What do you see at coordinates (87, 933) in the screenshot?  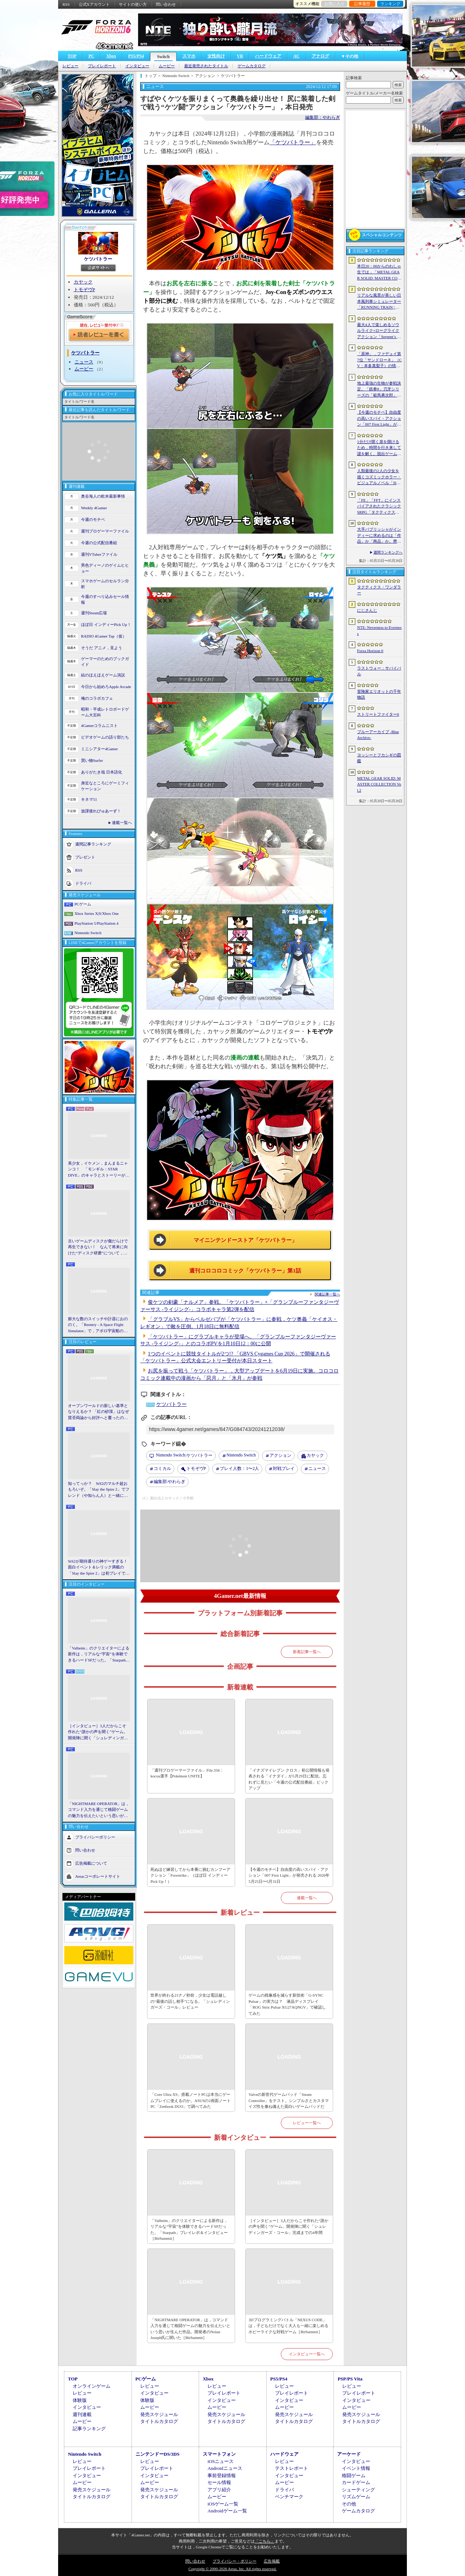 I see `Nintendo Switch` at bounding box center [87, 933].